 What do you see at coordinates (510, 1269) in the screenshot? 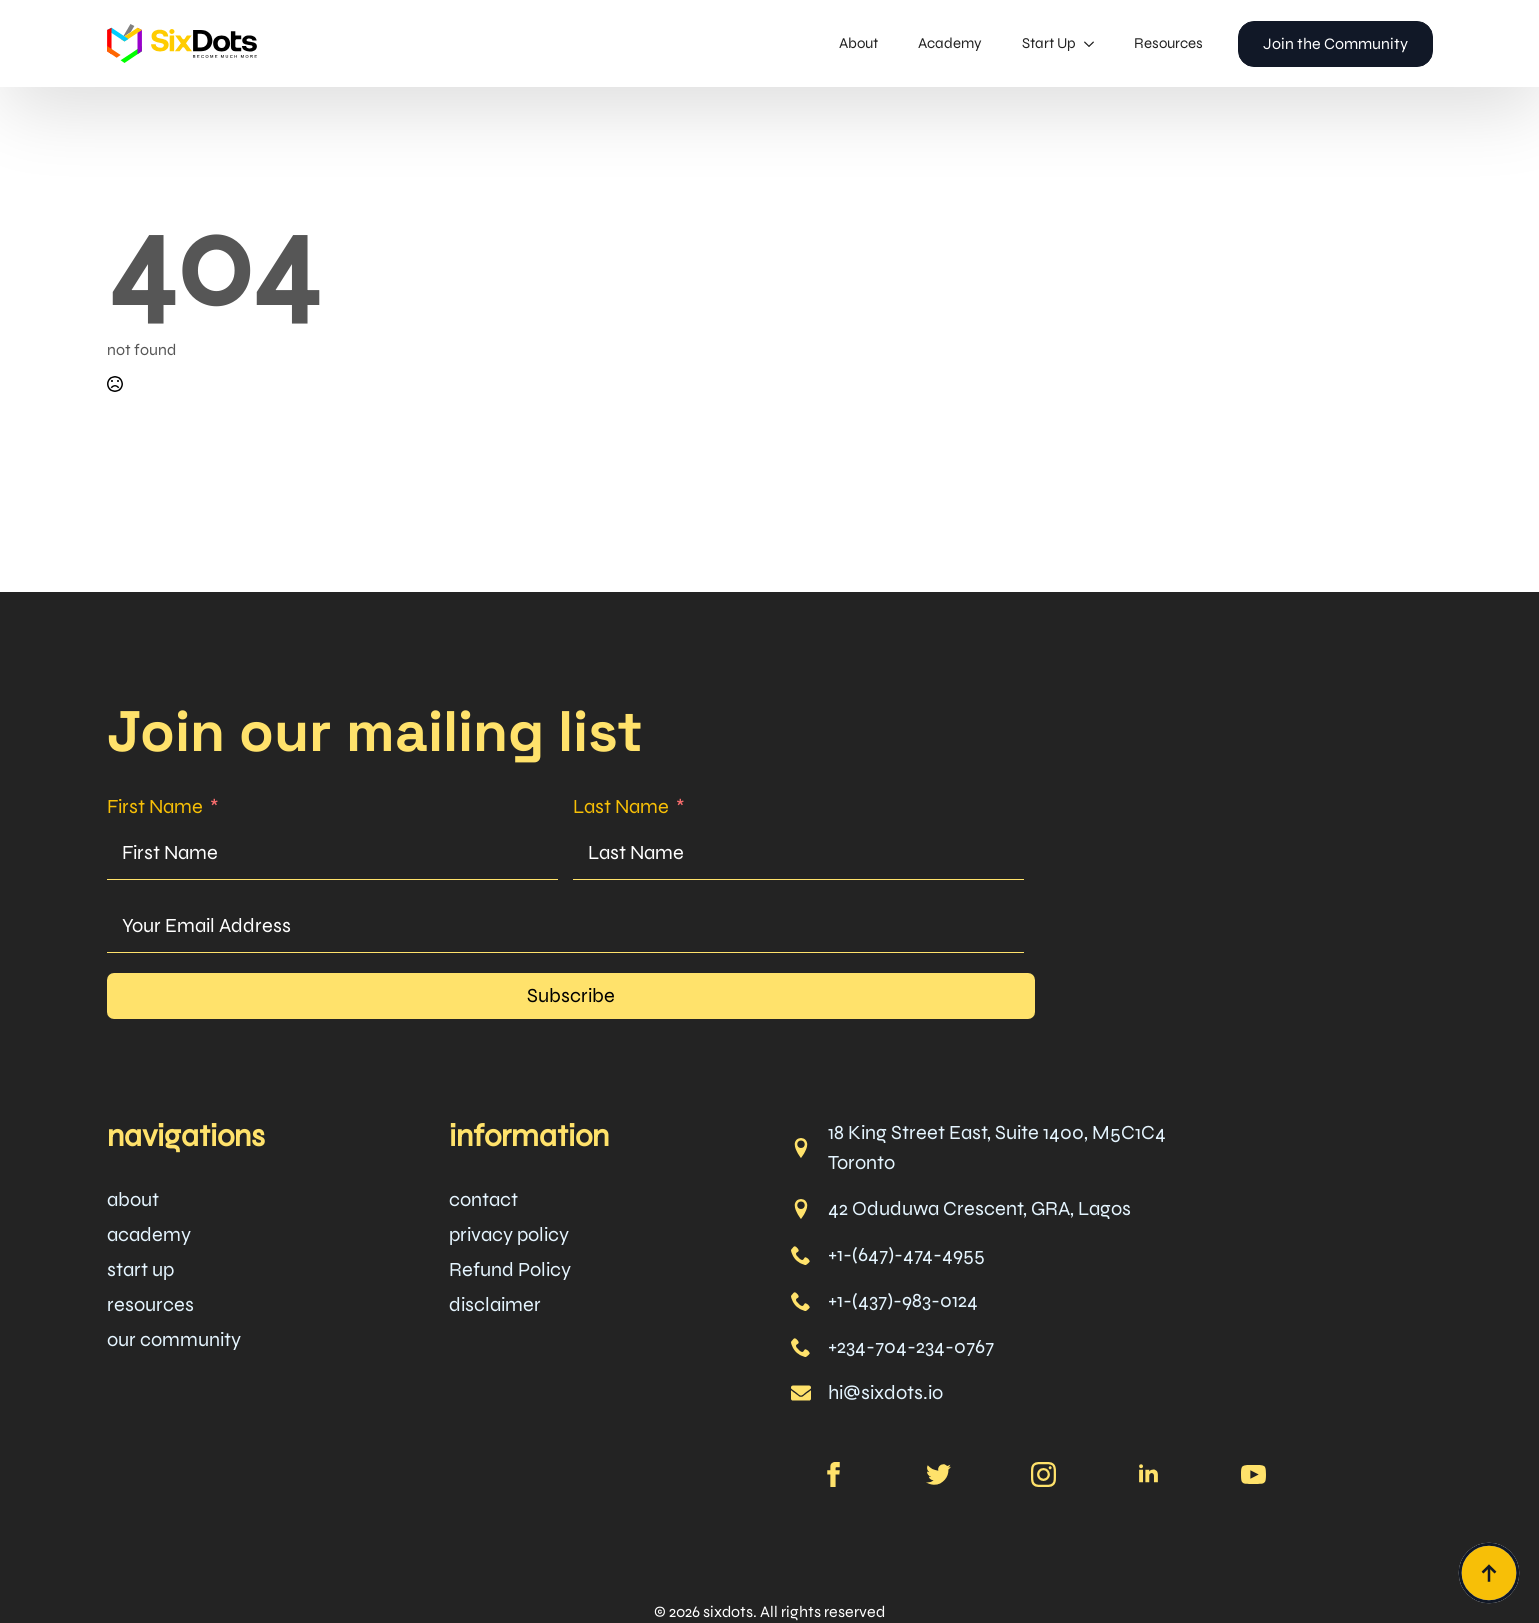
I see `Refund Policy` at bounding box center [510, 1269].